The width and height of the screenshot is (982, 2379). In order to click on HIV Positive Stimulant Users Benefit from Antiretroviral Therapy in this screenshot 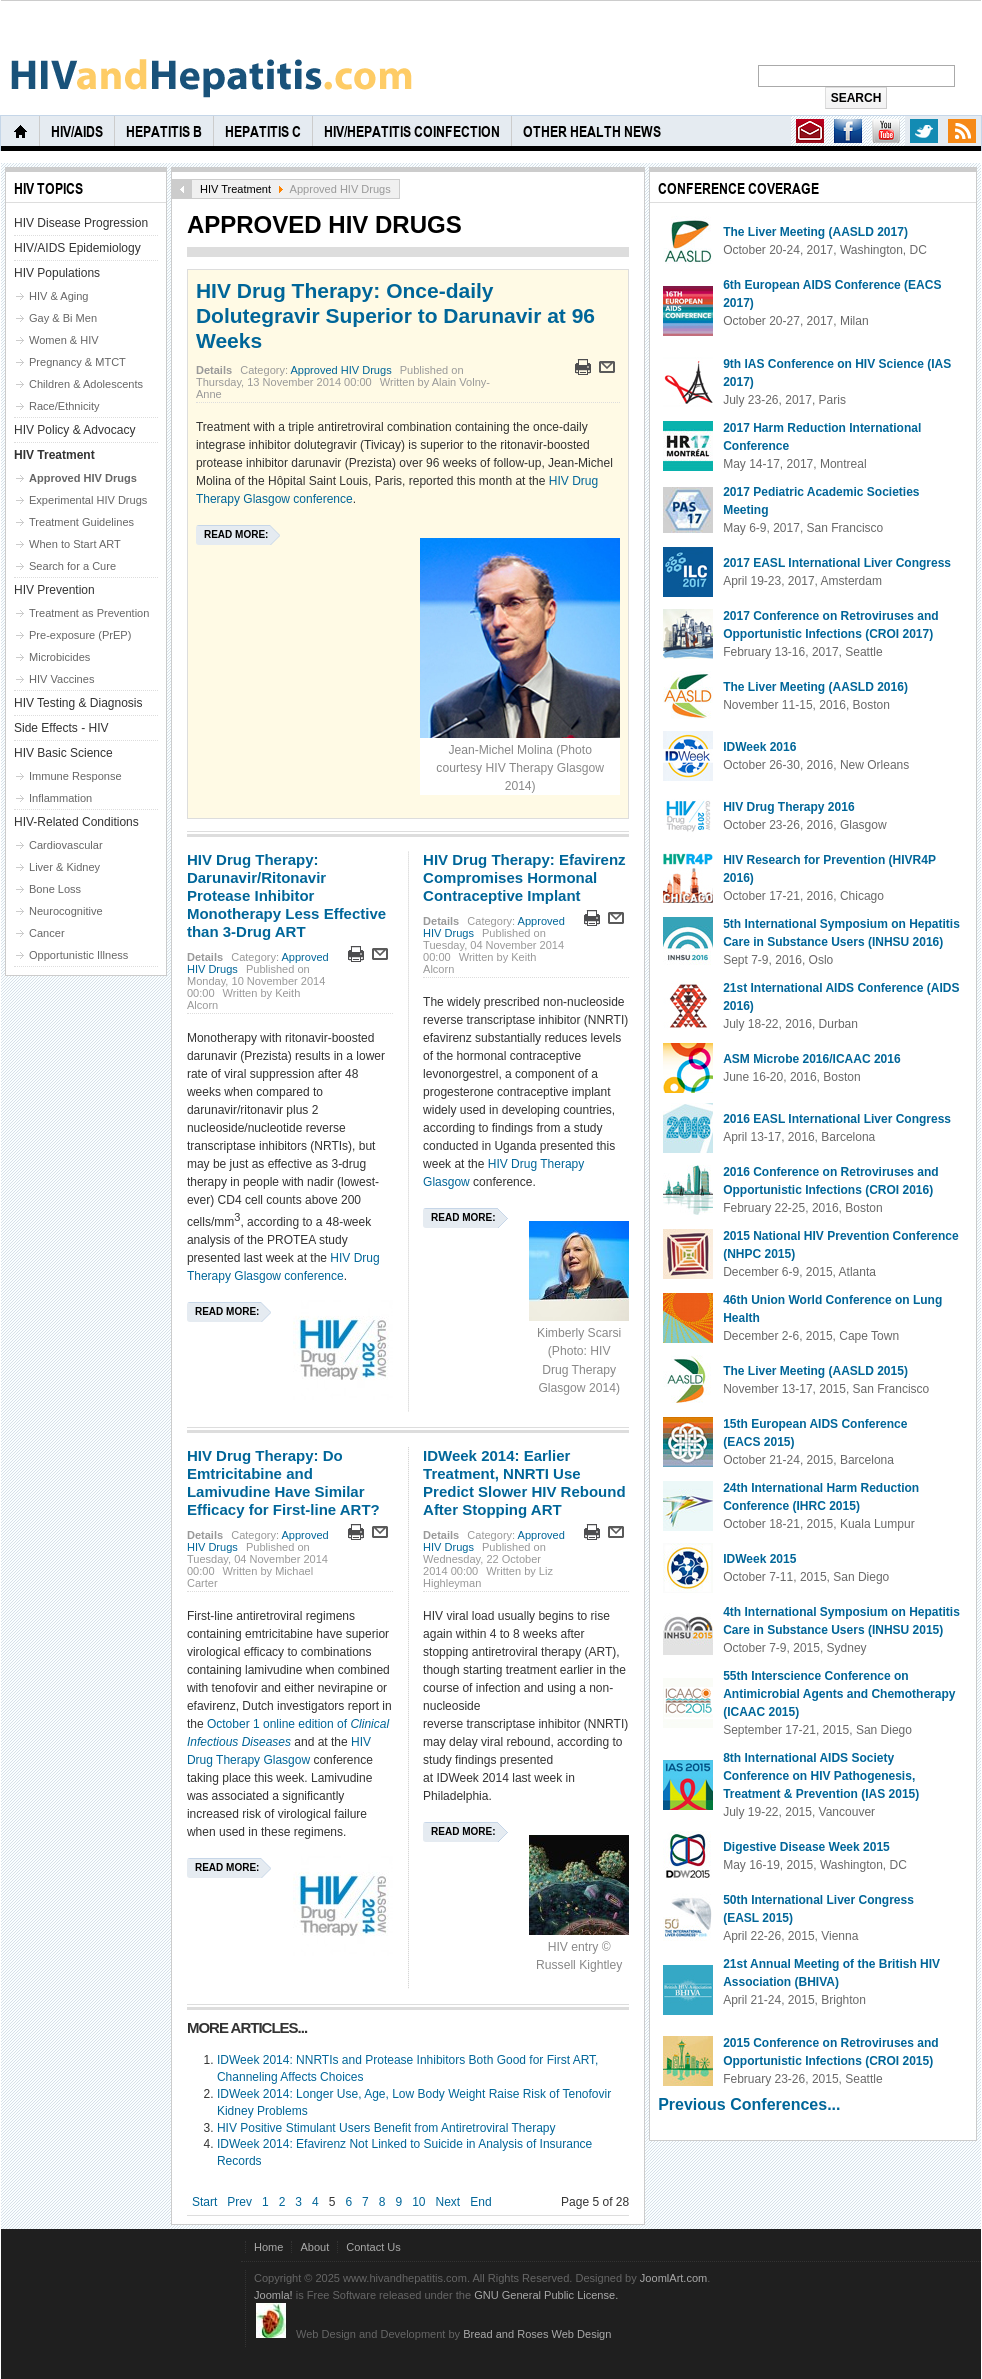, I will do `click(386, 2128)`.